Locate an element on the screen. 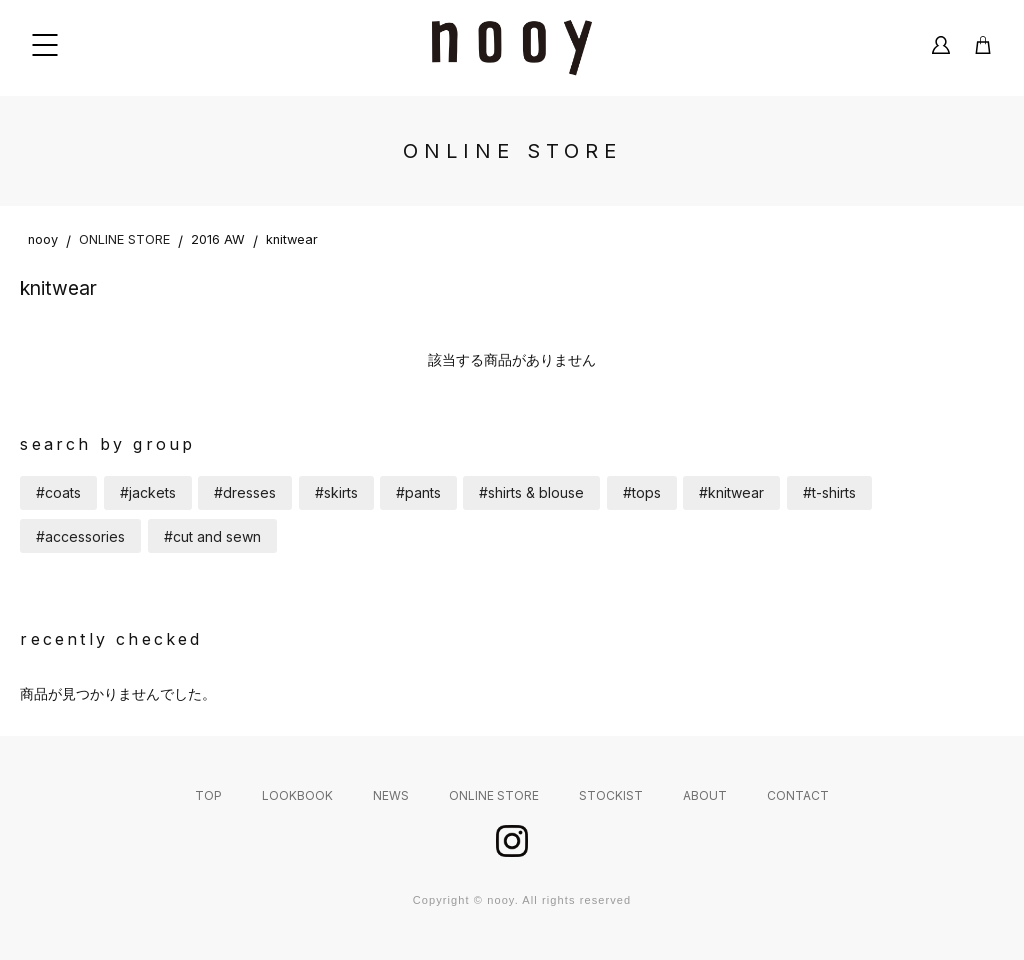 This screenshot has width=1024, height=960. #dresses is located at coordinates (245, 492).